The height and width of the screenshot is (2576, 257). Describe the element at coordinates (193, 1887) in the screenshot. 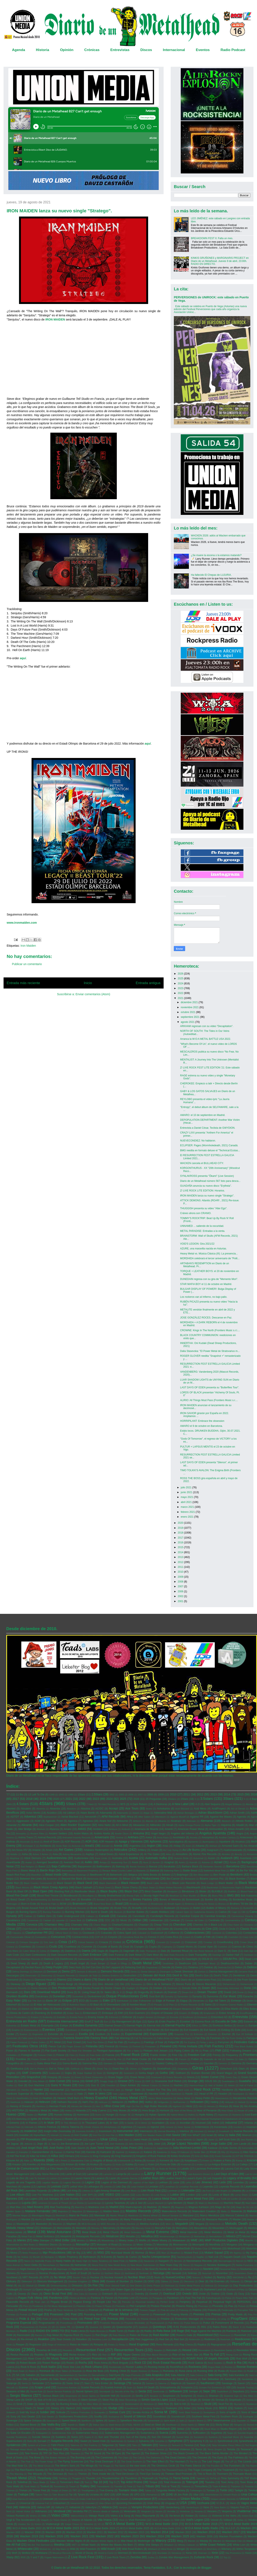

I see `Blackhearth` at that location.